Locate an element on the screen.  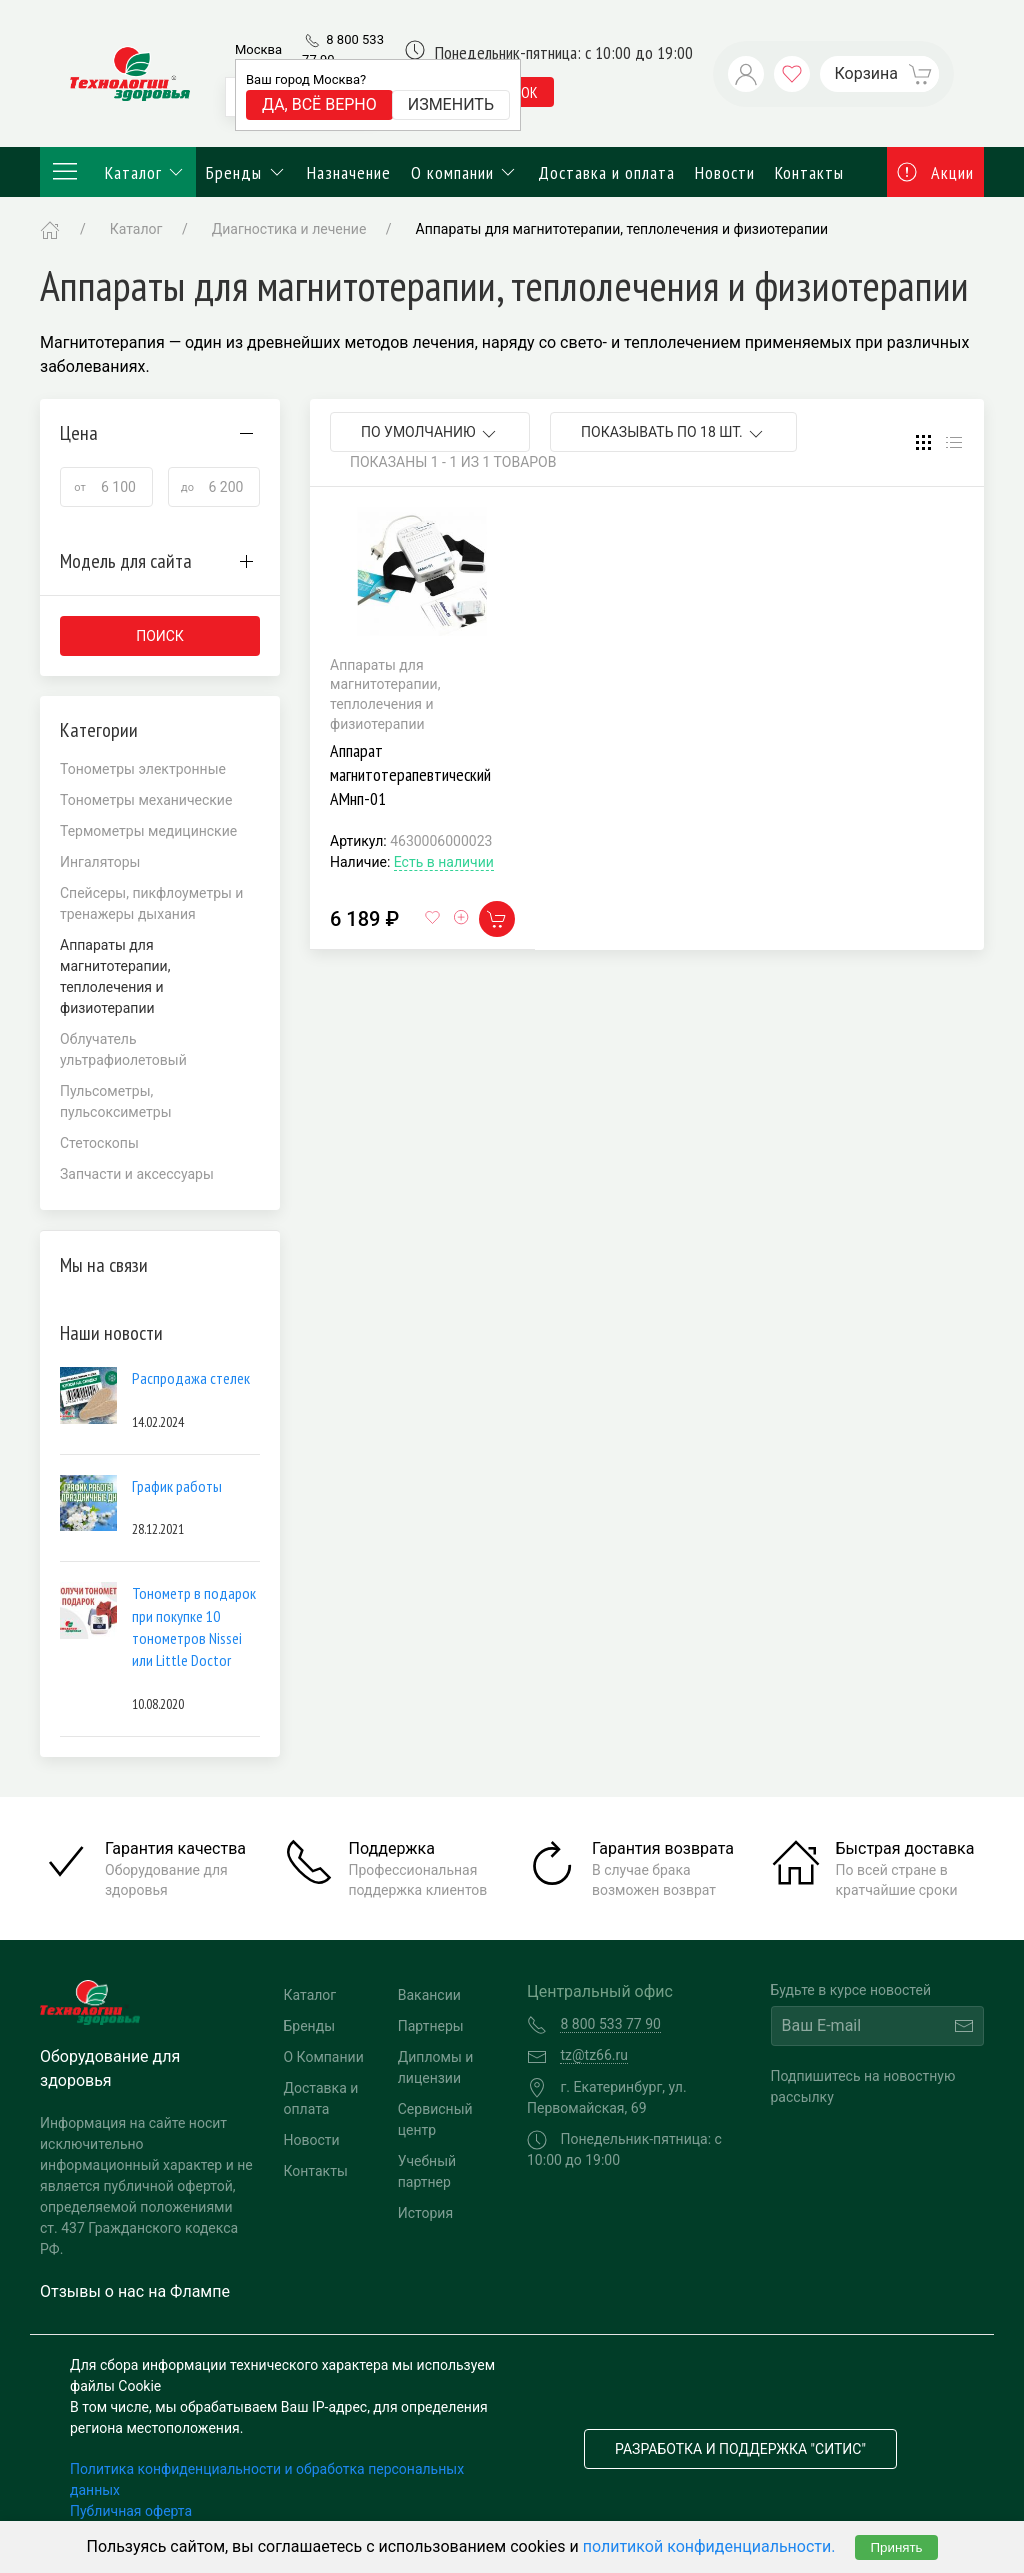
Контакты is located at coordinates (809, 172).